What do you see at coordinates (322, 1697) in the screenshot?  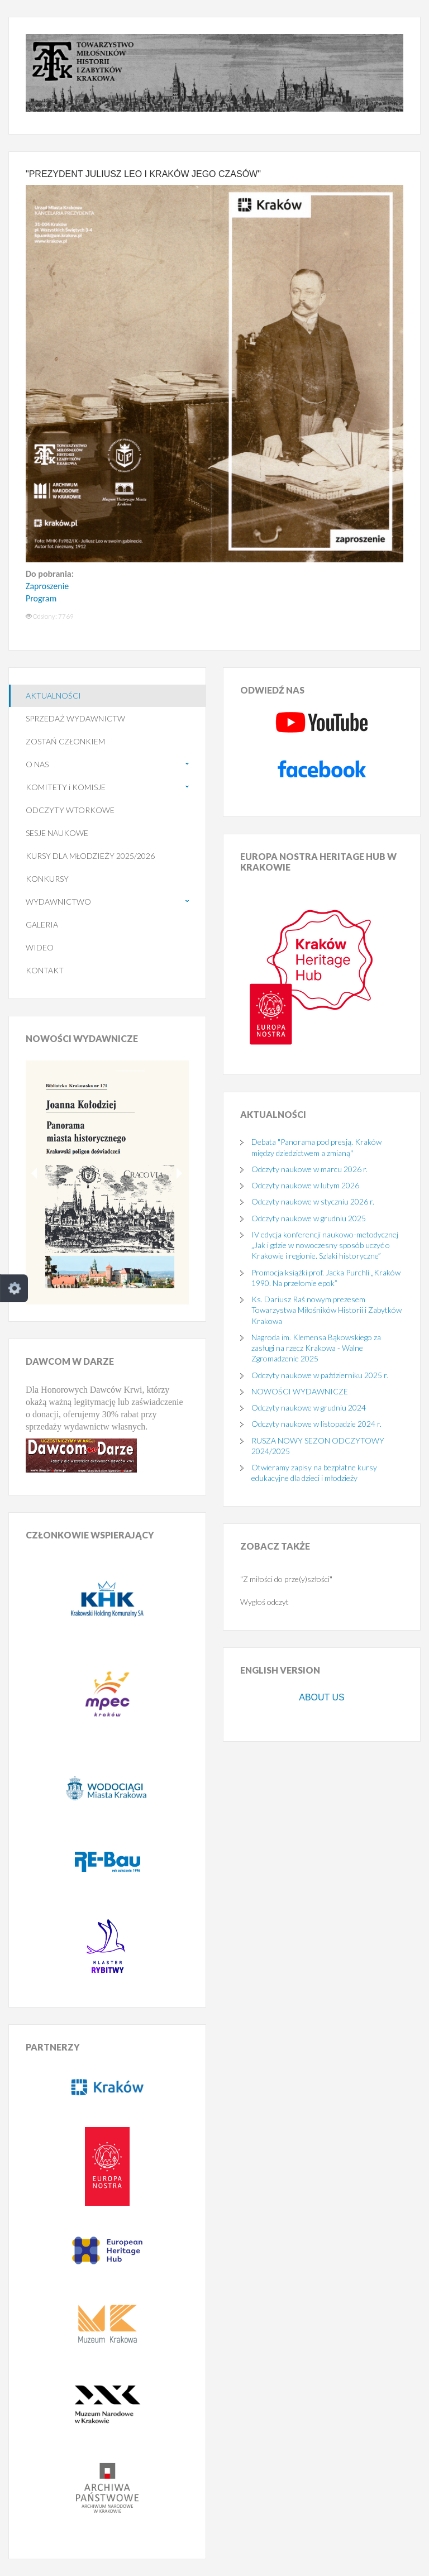 I see `ABOUT US` at bounding box center [322, 1697].